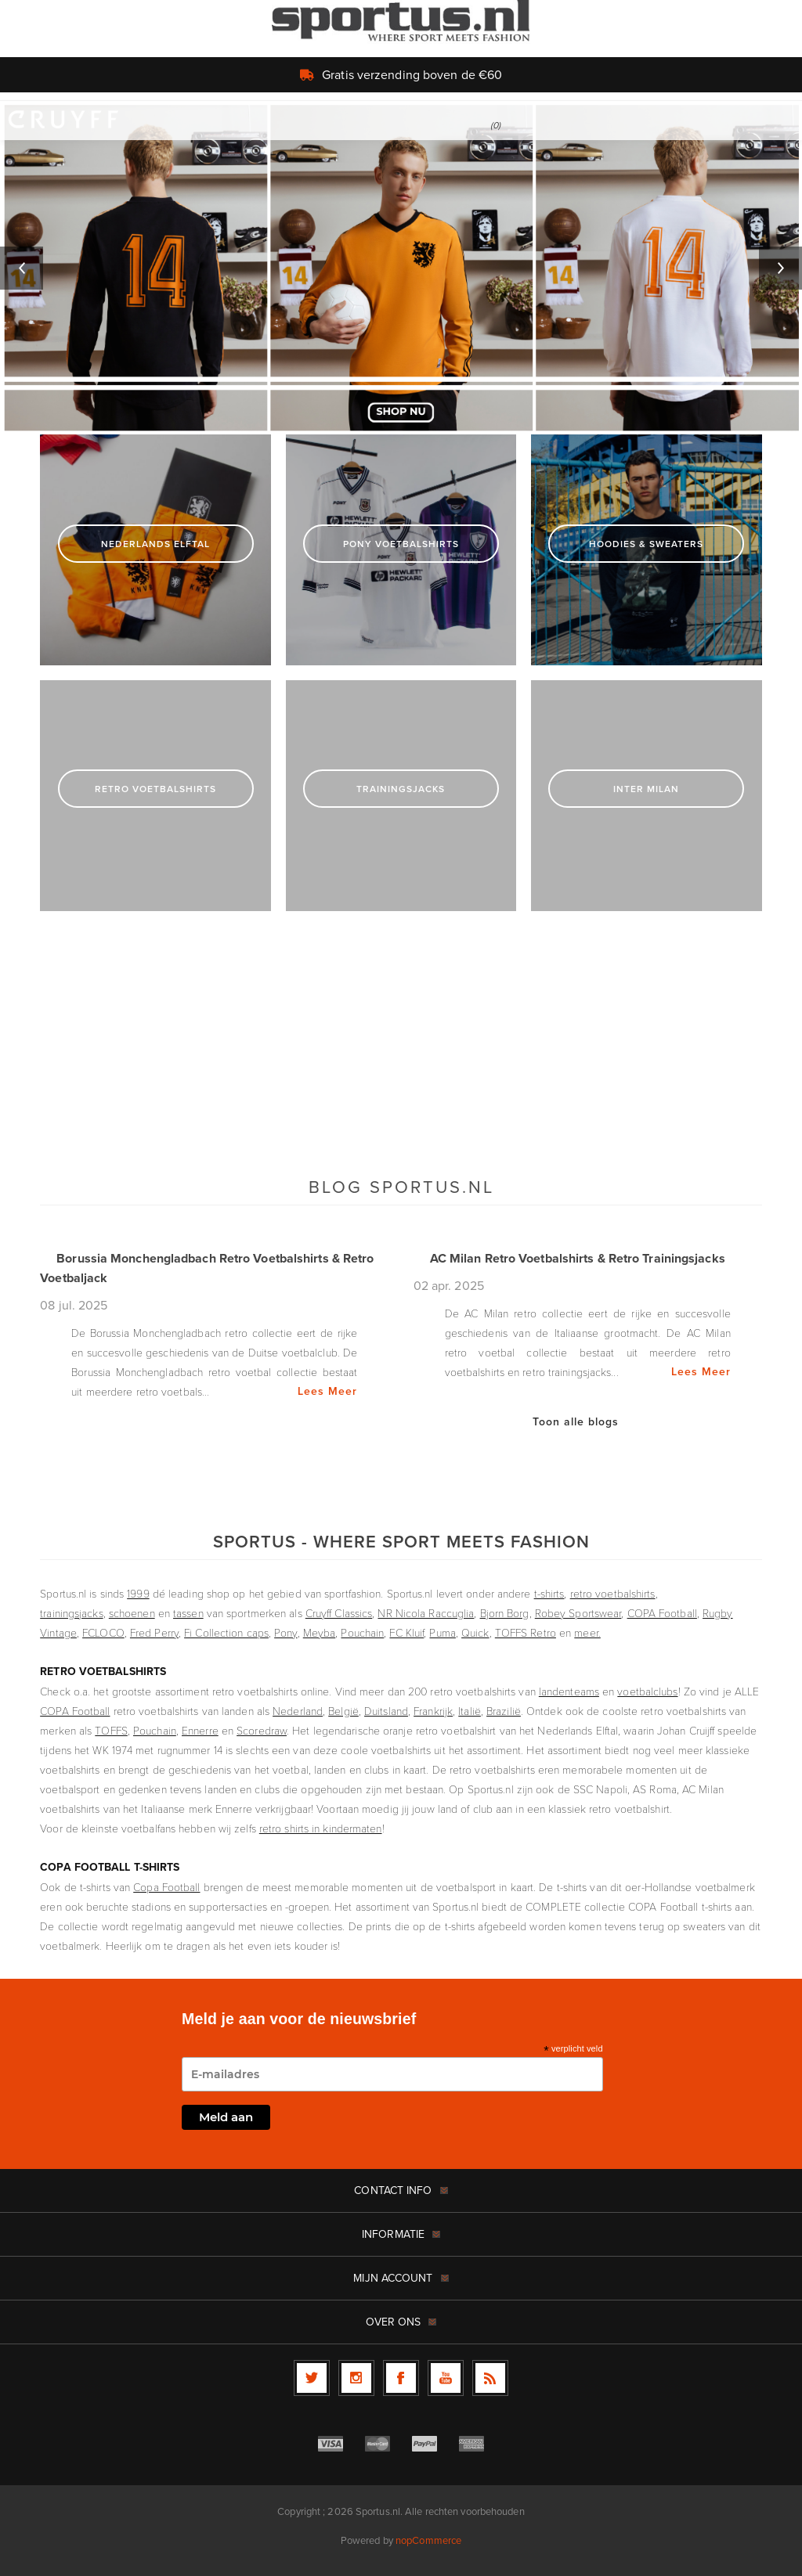  What do you see at coordinates (780, 268) in the screenshot?
I see `Next [button]` at bounding box center [780, 268].